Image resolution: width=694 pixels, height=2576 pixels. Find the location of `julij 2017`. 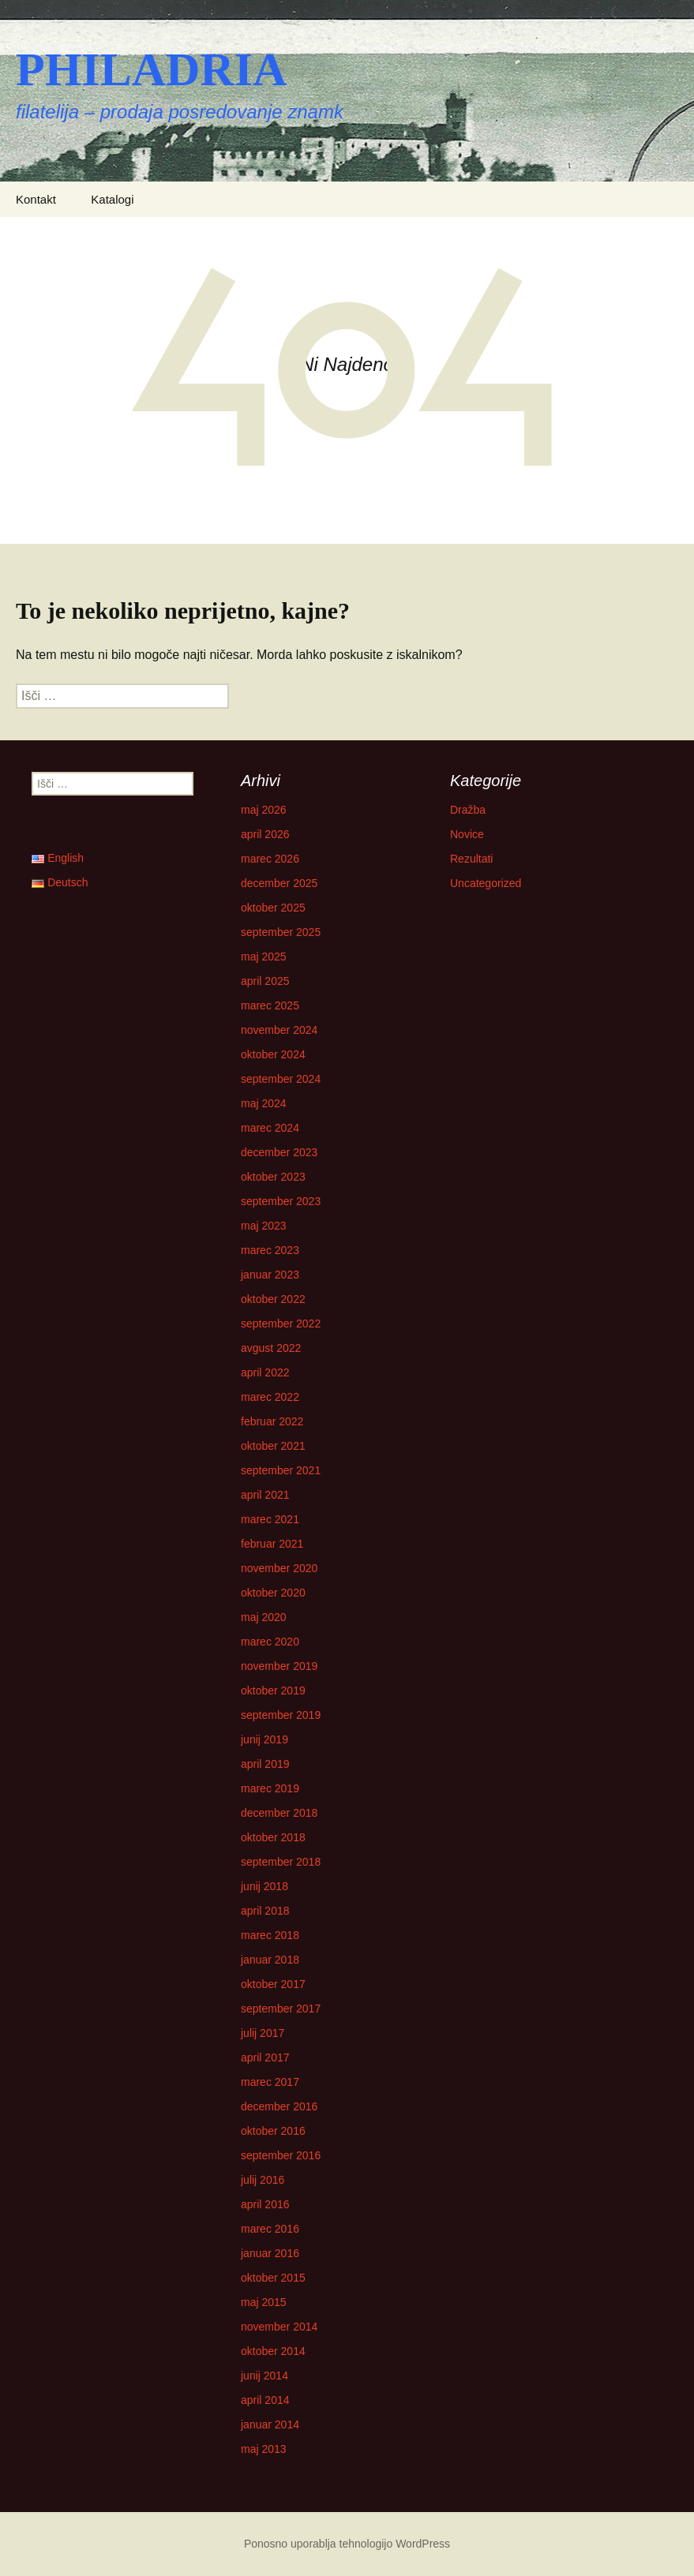

julij 2017 is located at coordinates (262, 2033).